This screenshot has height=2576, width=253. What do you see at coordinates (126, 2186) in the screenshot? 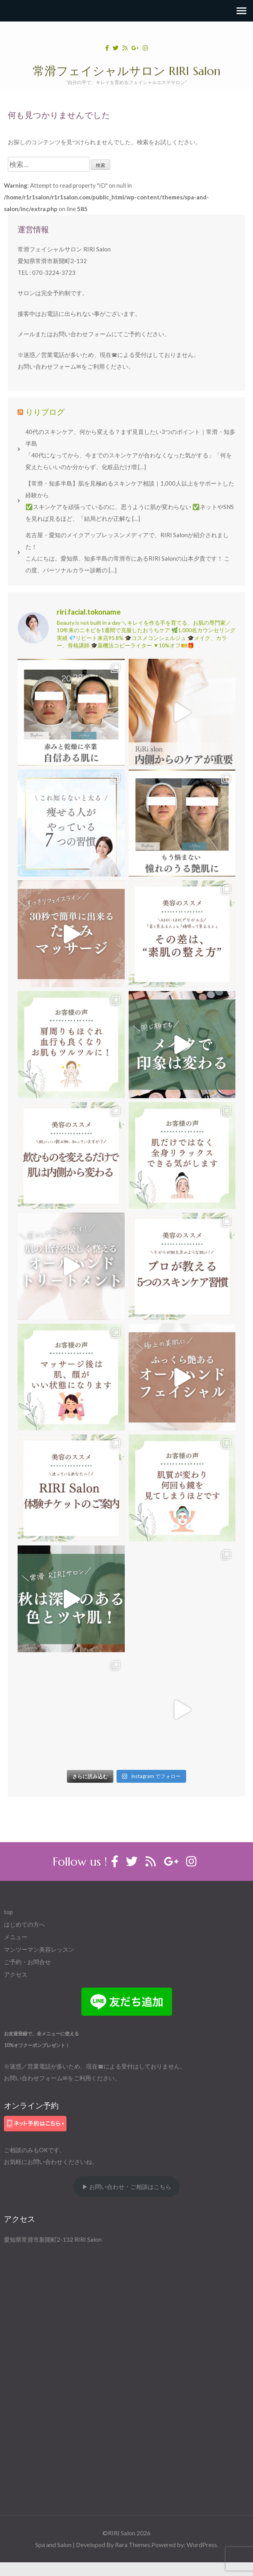
I see `▶ お問い合わせ・ご相談はこちら` at bounding box center [126, 2186].